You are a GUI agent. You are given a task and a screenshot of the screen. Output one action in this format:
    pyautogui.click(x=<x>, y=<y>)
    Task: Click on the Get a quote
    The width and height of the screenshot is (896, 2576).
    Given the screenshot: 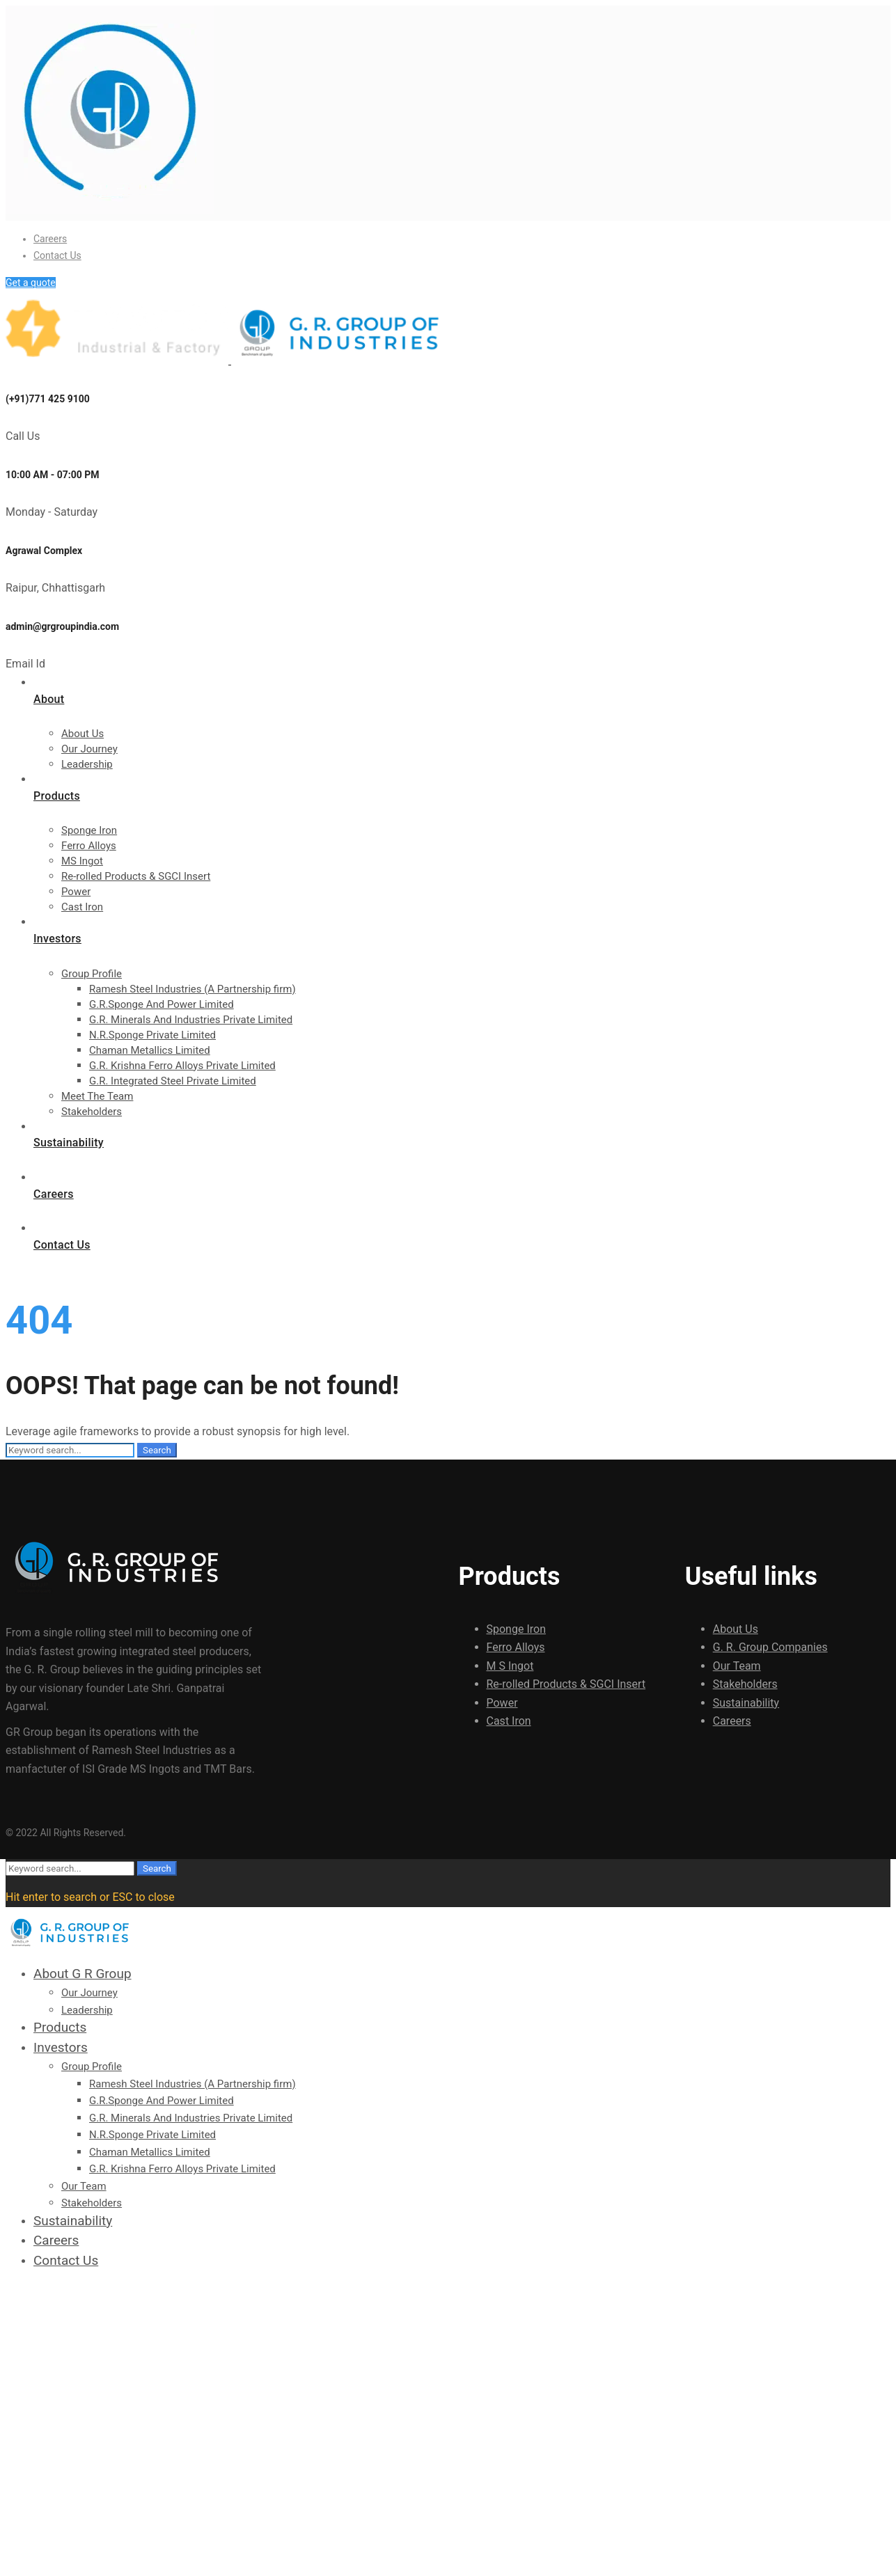 What is the action you would take?
    pyautogui.click(x=31, y=282)
    